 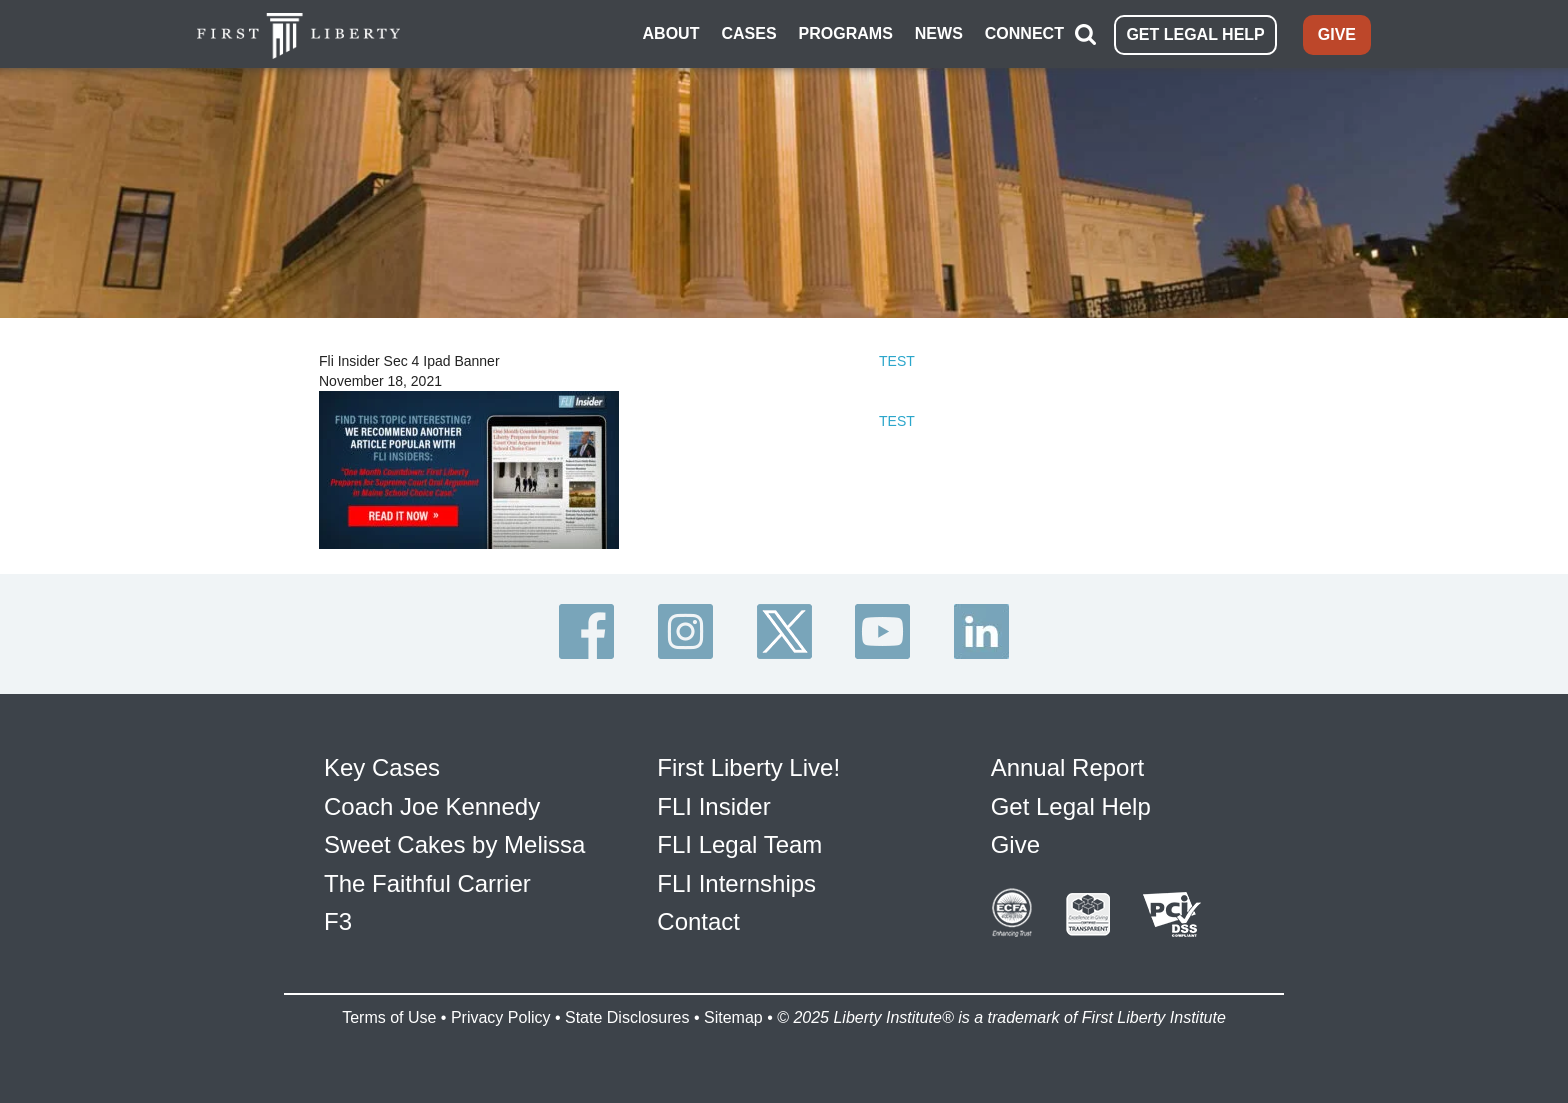 What do you see at coordinates (748, 33) in the screenshot?
I see `CASES` at bounding box center [748, 33].